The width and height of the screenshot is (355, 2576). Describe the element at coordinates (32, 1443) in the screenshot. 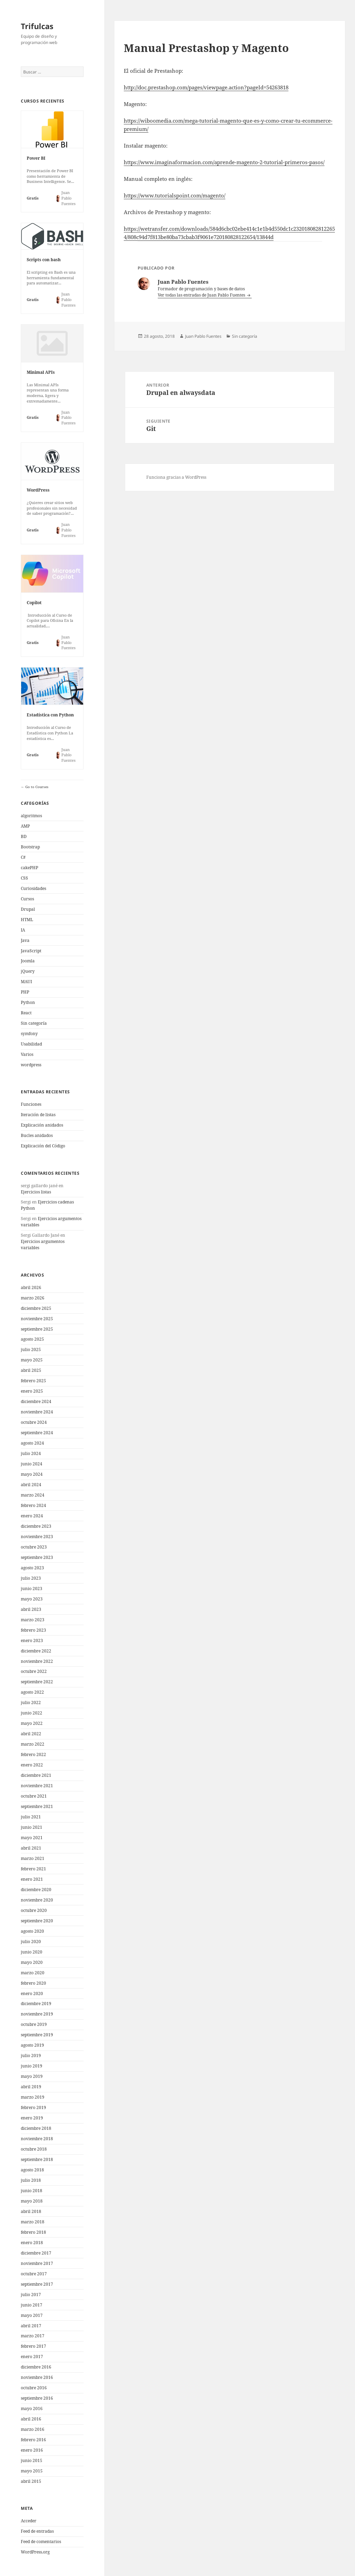

I see `agosto 2024` at that location.